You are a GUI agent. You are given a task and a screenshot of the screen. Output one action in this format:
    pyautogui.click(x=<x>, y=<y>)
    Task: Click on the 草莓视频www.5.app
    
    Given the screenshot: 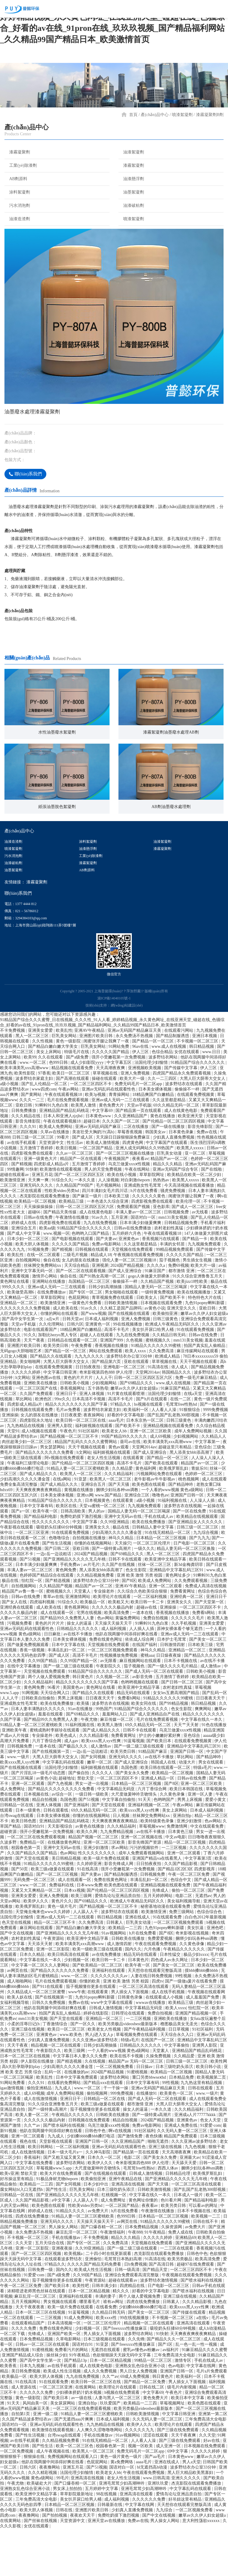 What is the action you would take?
    pyautogui.click(x=54, y=2215)
    